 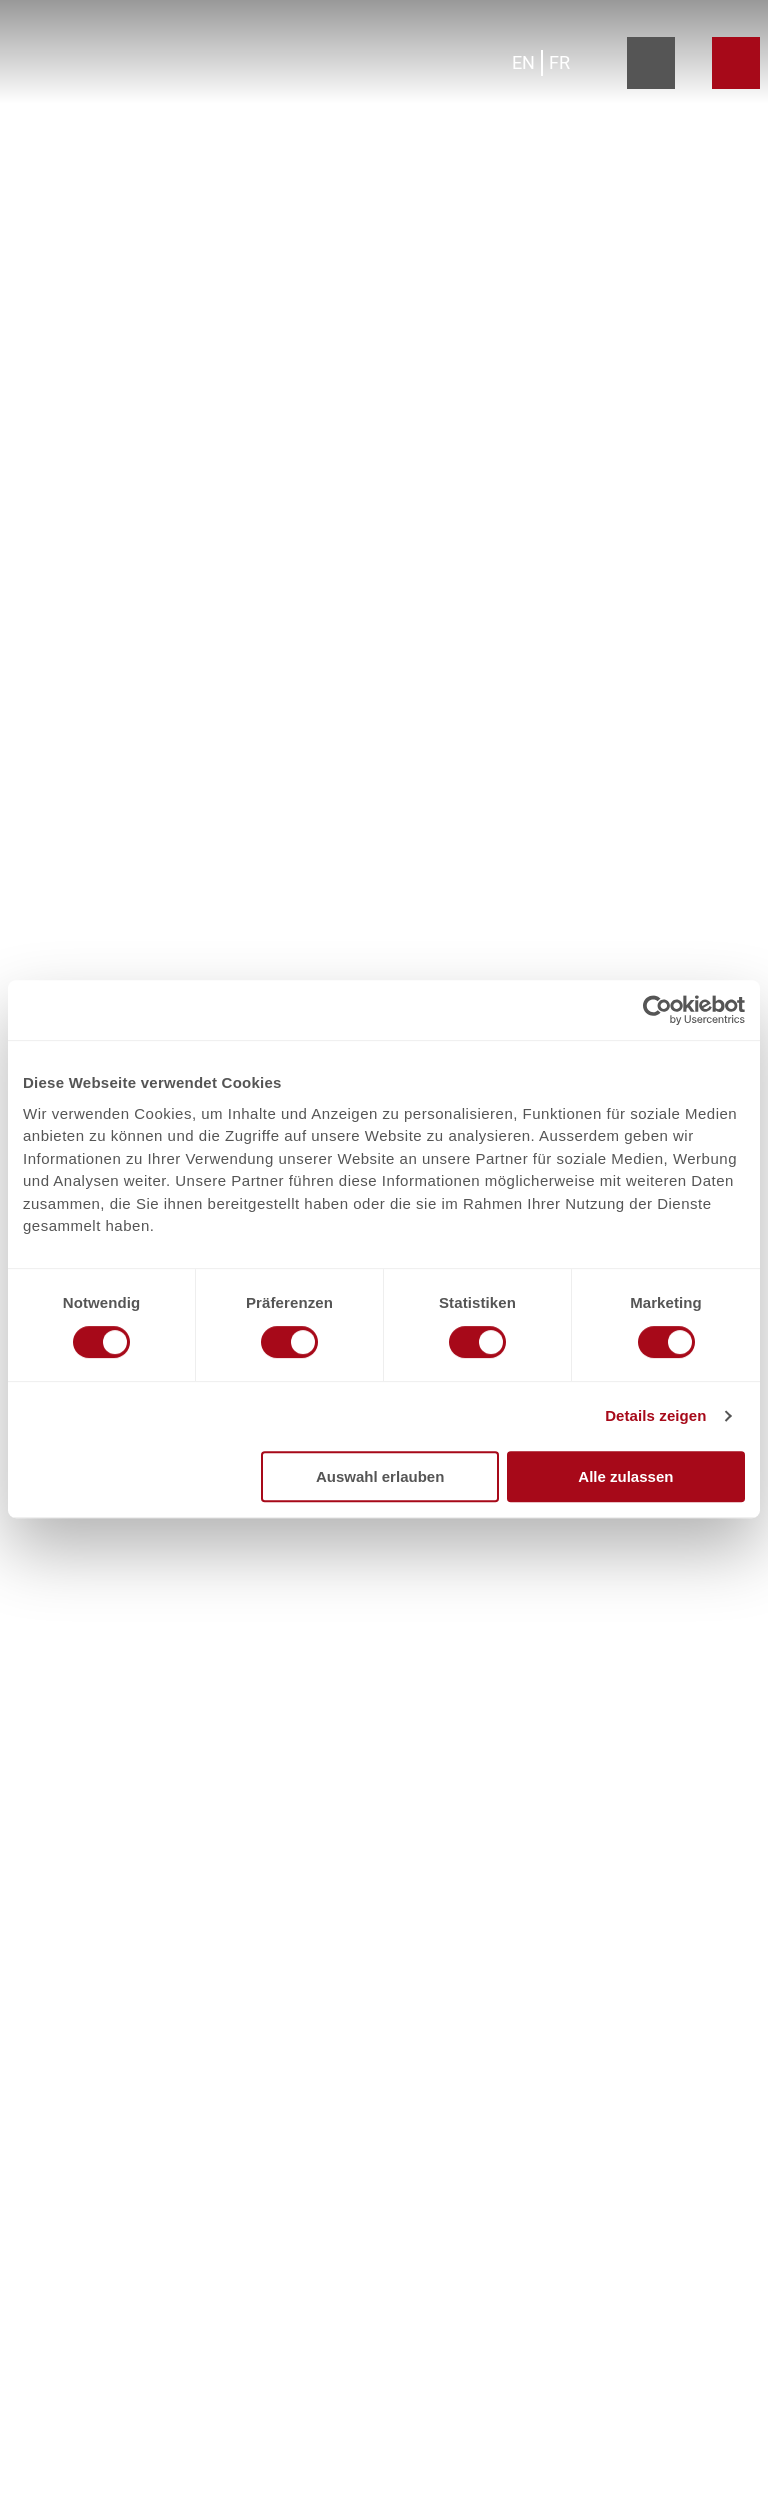 What do you see at coordinates (657, 1010) in the screenshot?
I see `[Cookiebot von Usercentrics - öffnet in einem neuen Fenster]` at bounding box center [657, 1010].